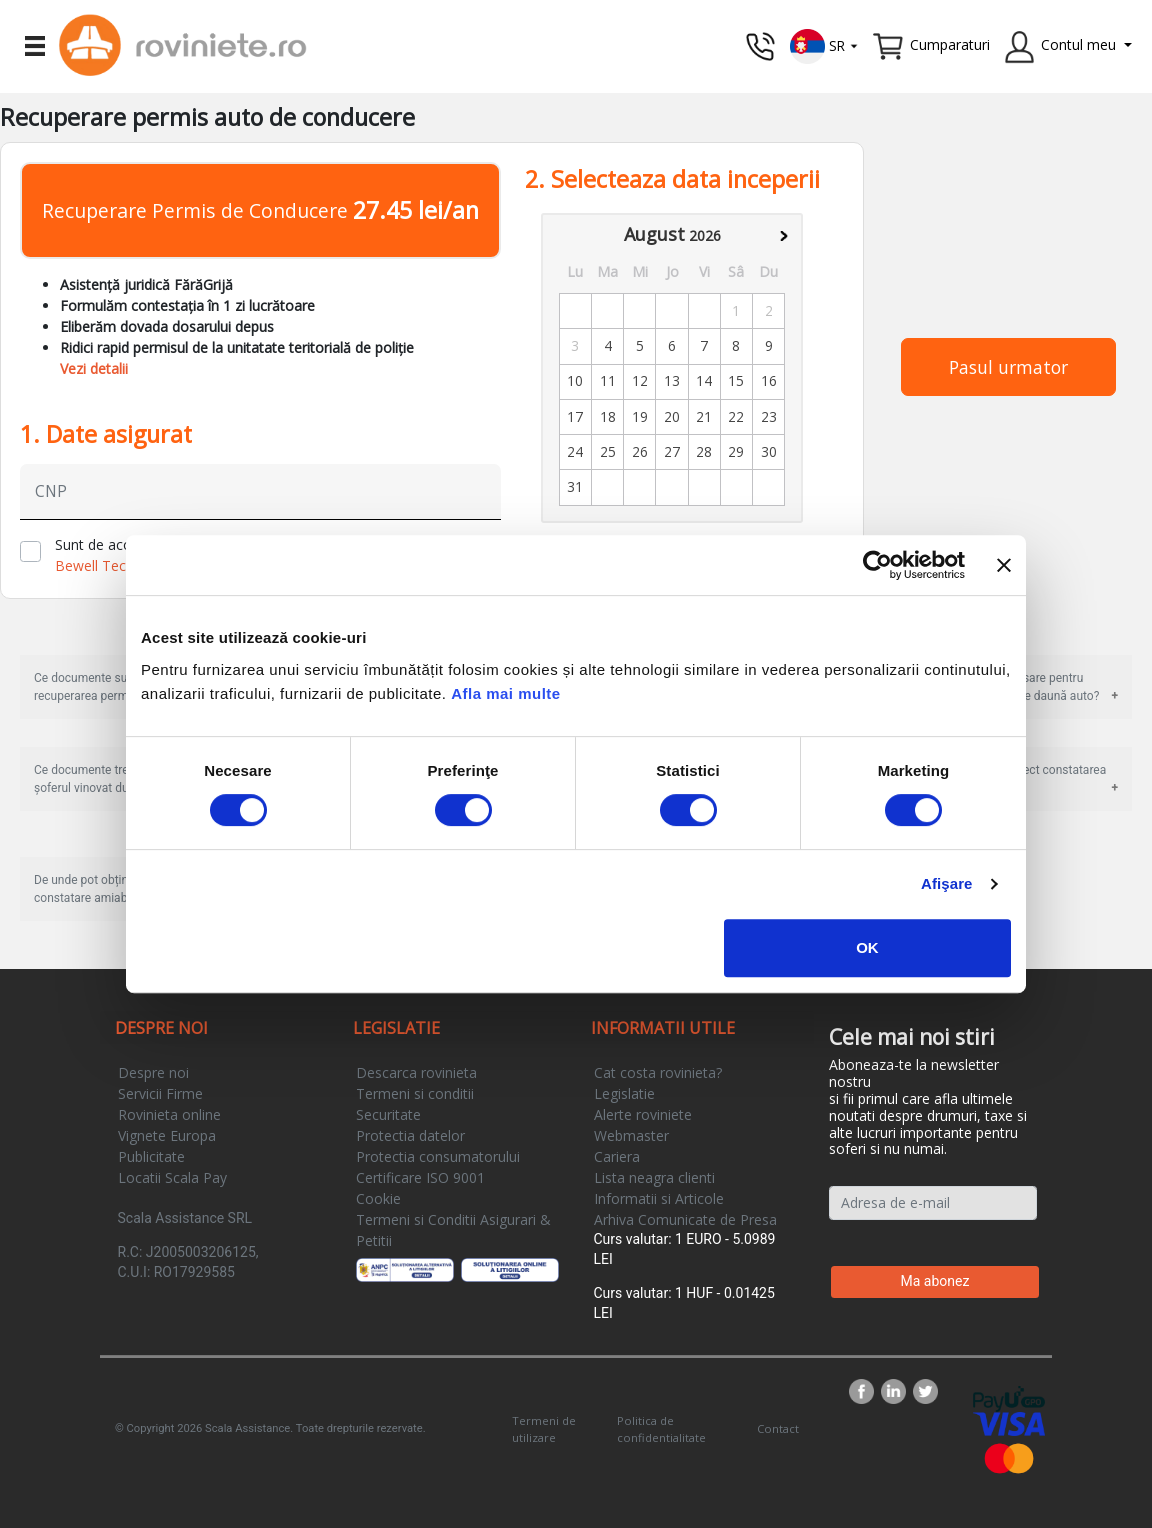 This screenshot has height=1528, width=1152. Describe the element at coordinates (947, 883) in the screenshot. I see `Afişare` at that location.